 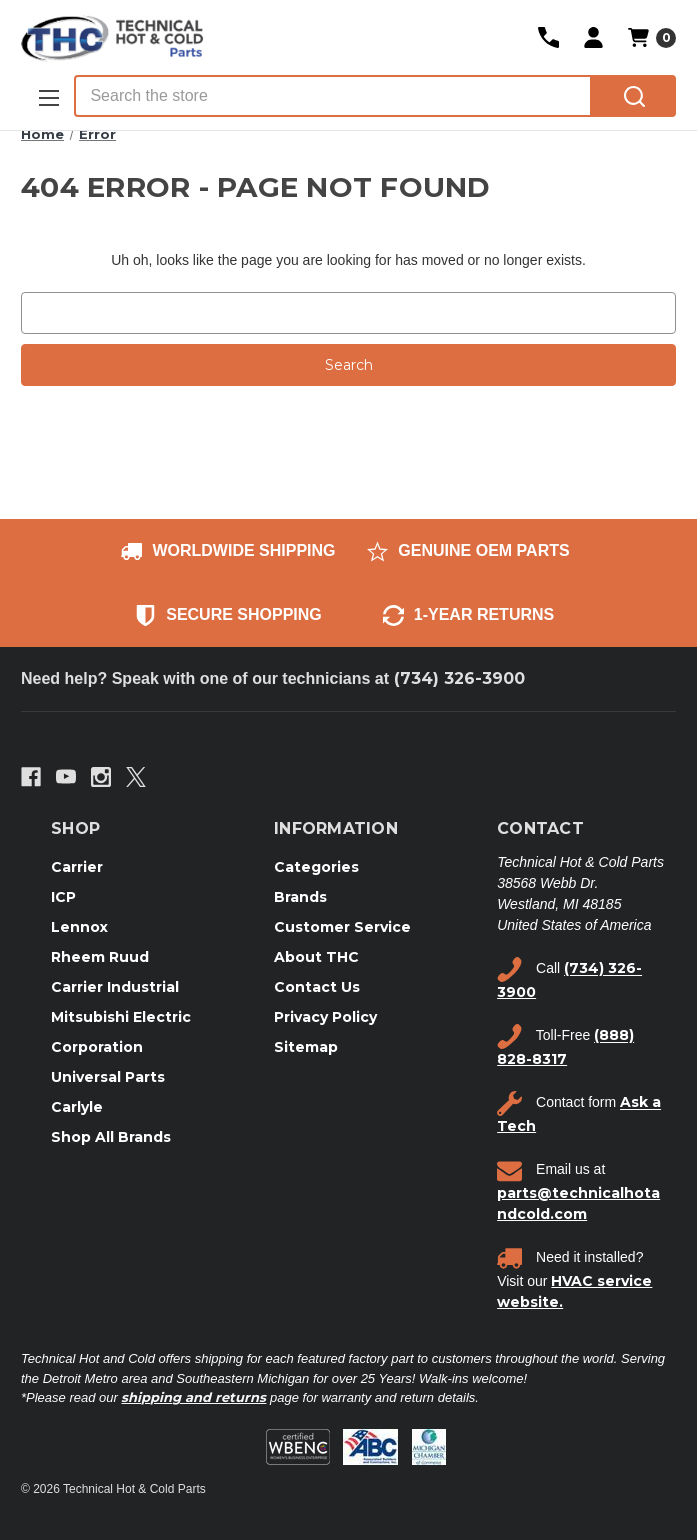 What do you see at coordinates (316, 957) in the screenshot?
I see `About THC` at bounding box center [316, 957].